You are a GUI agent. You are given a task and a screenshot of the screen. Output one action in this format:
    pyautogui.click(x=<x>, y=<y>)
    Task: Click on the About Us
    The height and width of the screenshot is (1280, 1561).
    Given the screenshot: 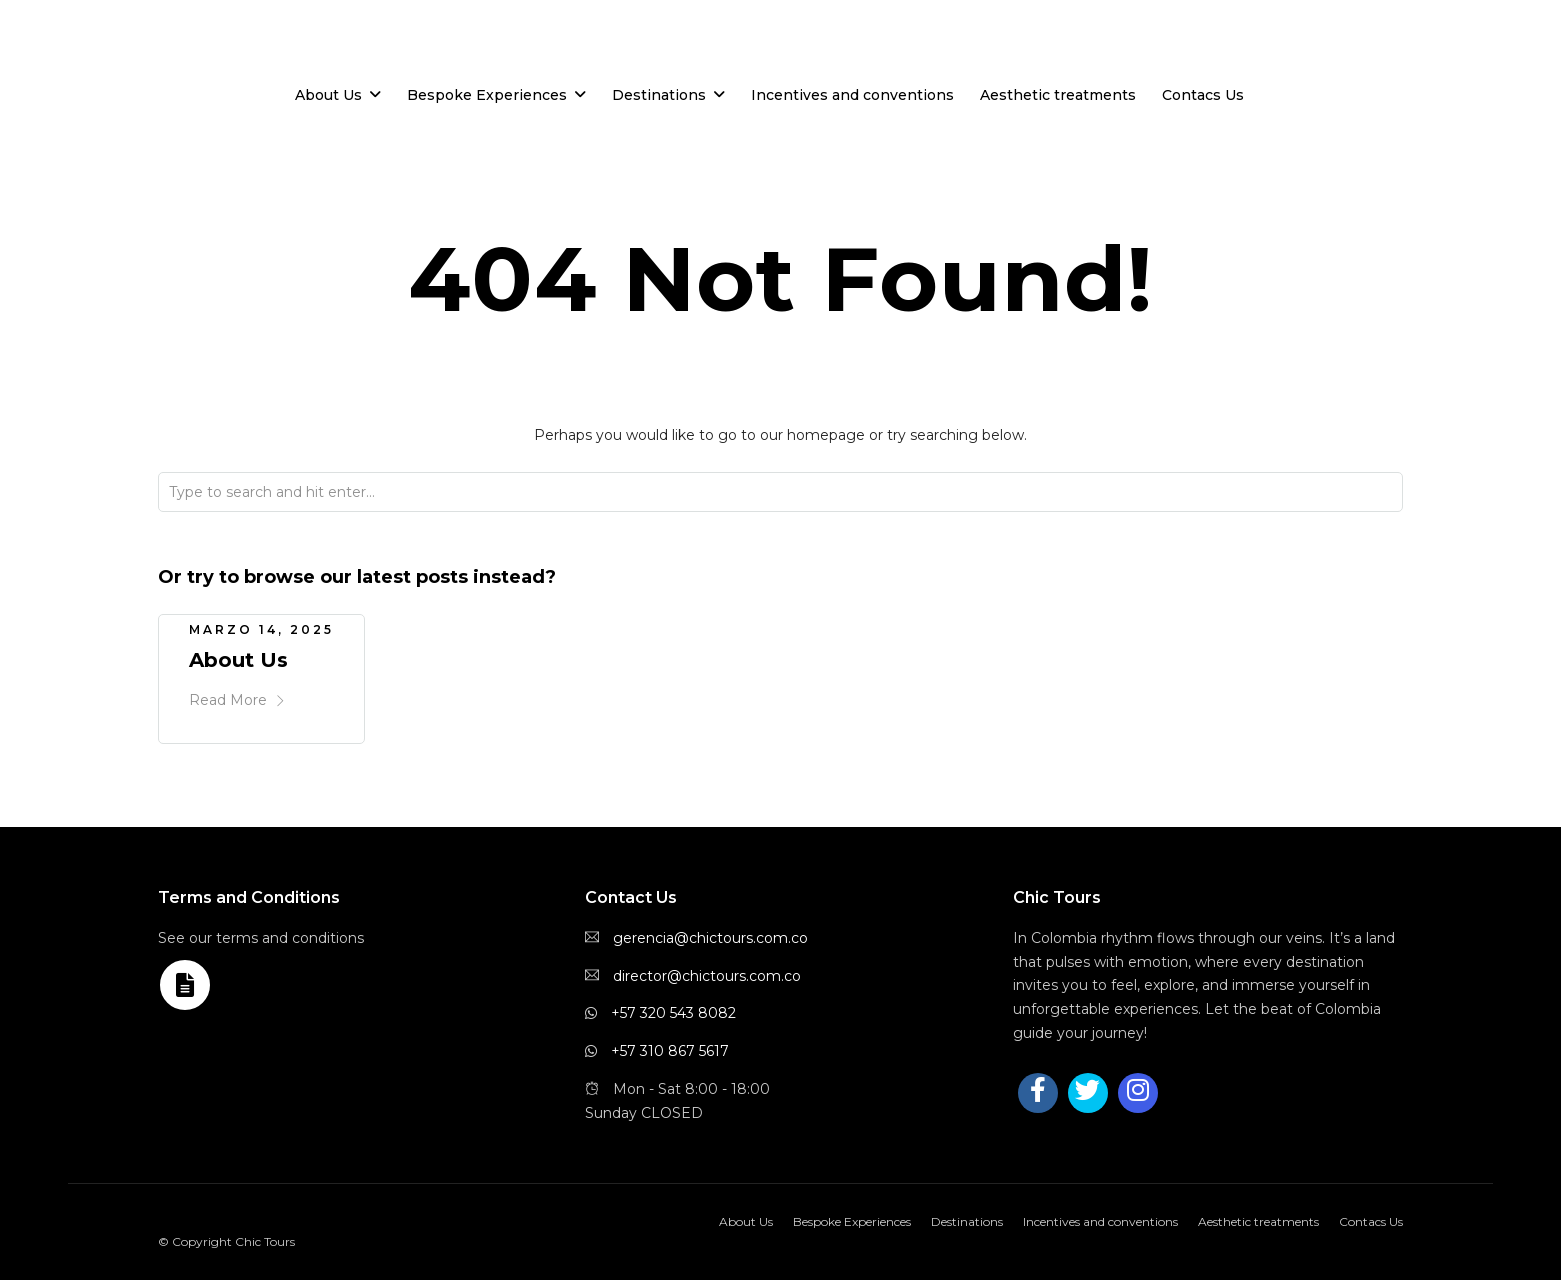 What is the action you would take?
    pyautogui.click(x=328, y=95)
    